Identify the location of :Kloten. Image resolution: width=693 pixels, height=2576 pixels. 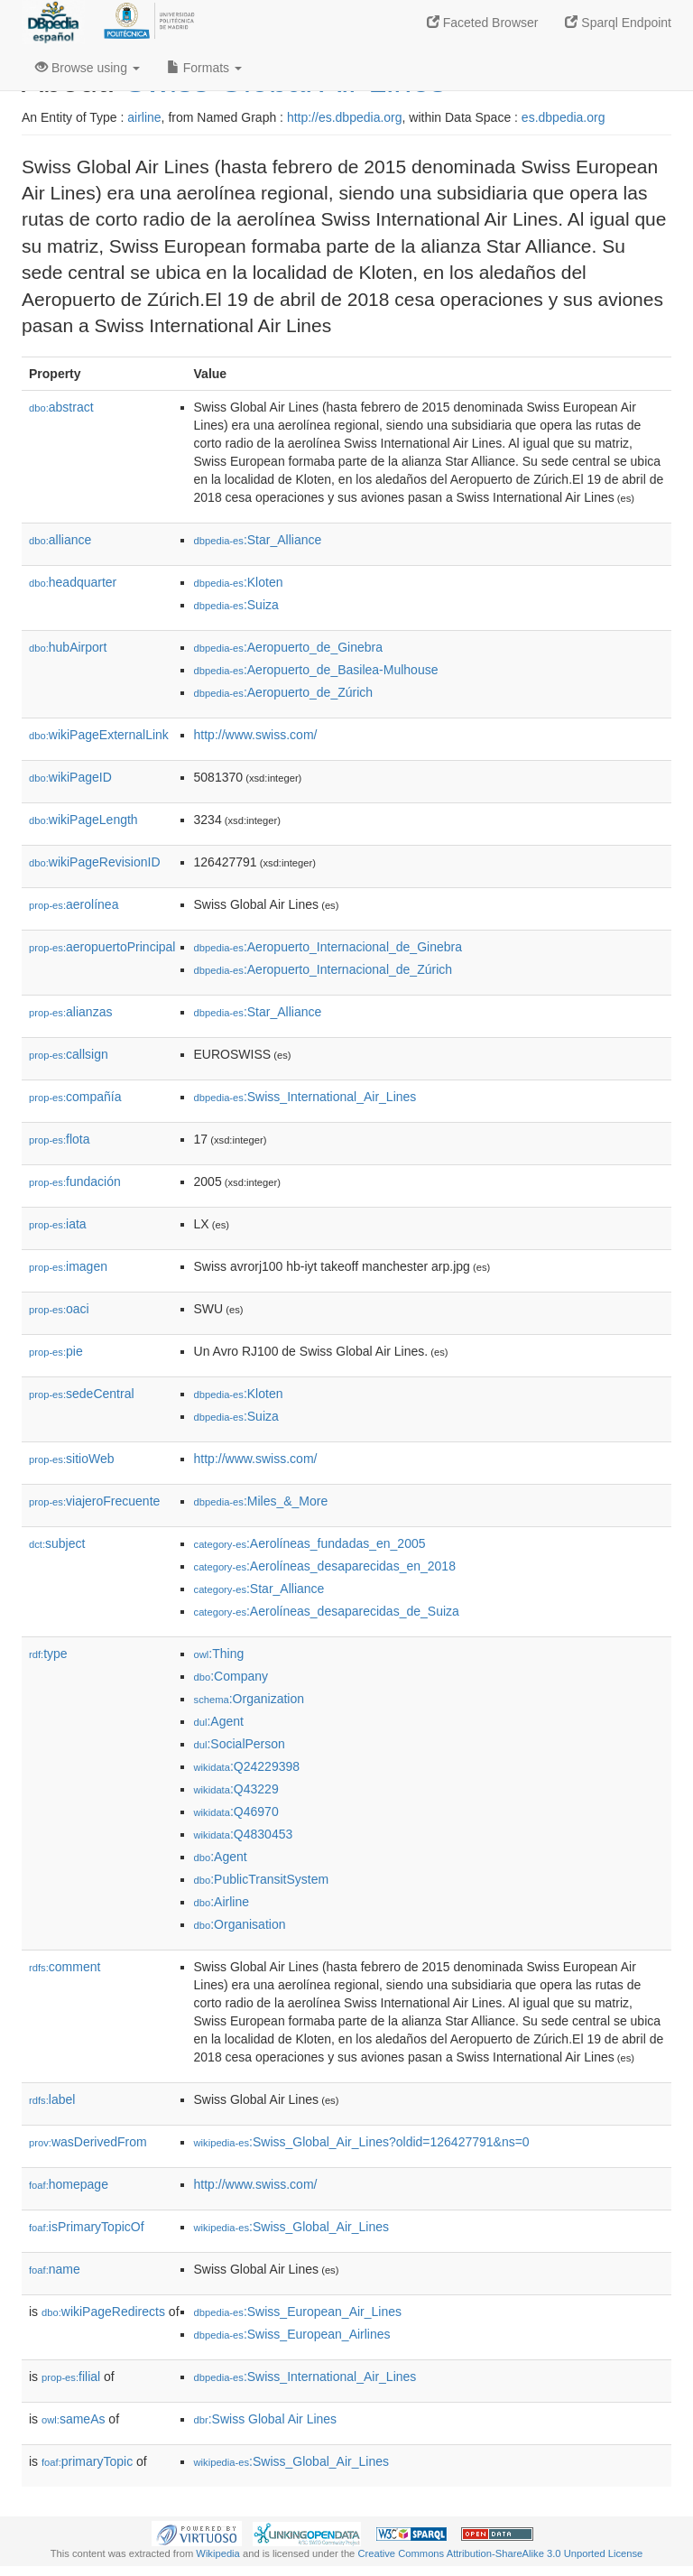
(238, 582).